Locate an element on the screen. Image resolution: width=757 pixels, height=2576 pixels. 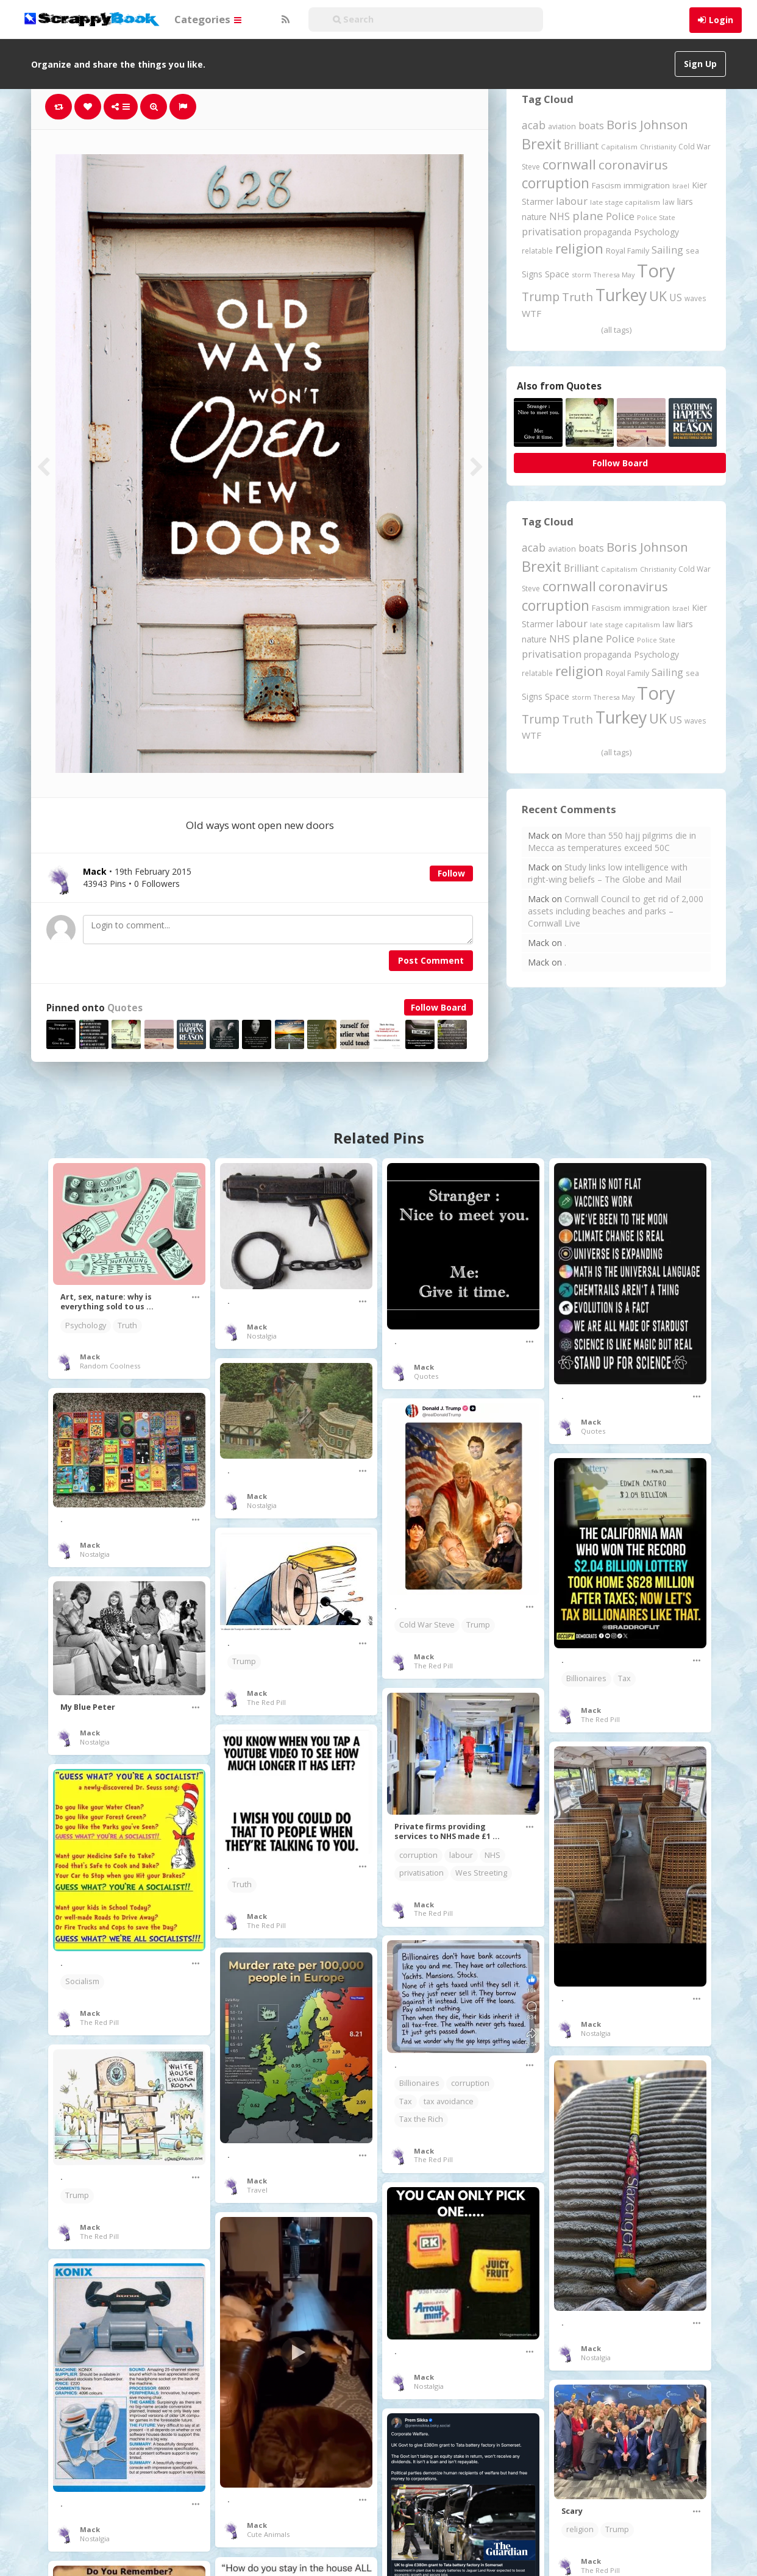
Cornwall Council to get rid of 2,000 assets including beaches and parks – Cornwall Live is located at coordinates (615, 911).